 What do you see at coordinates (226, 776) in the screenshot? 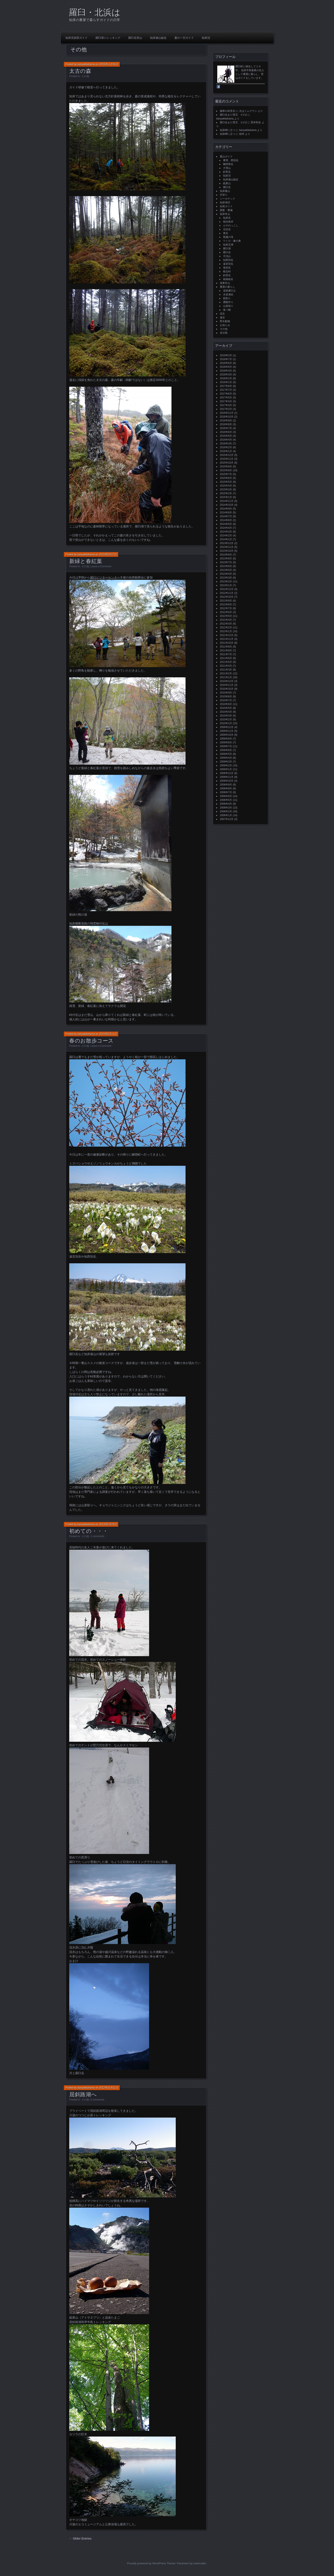
I see `2008年11月` at bounding box center [226, 776].